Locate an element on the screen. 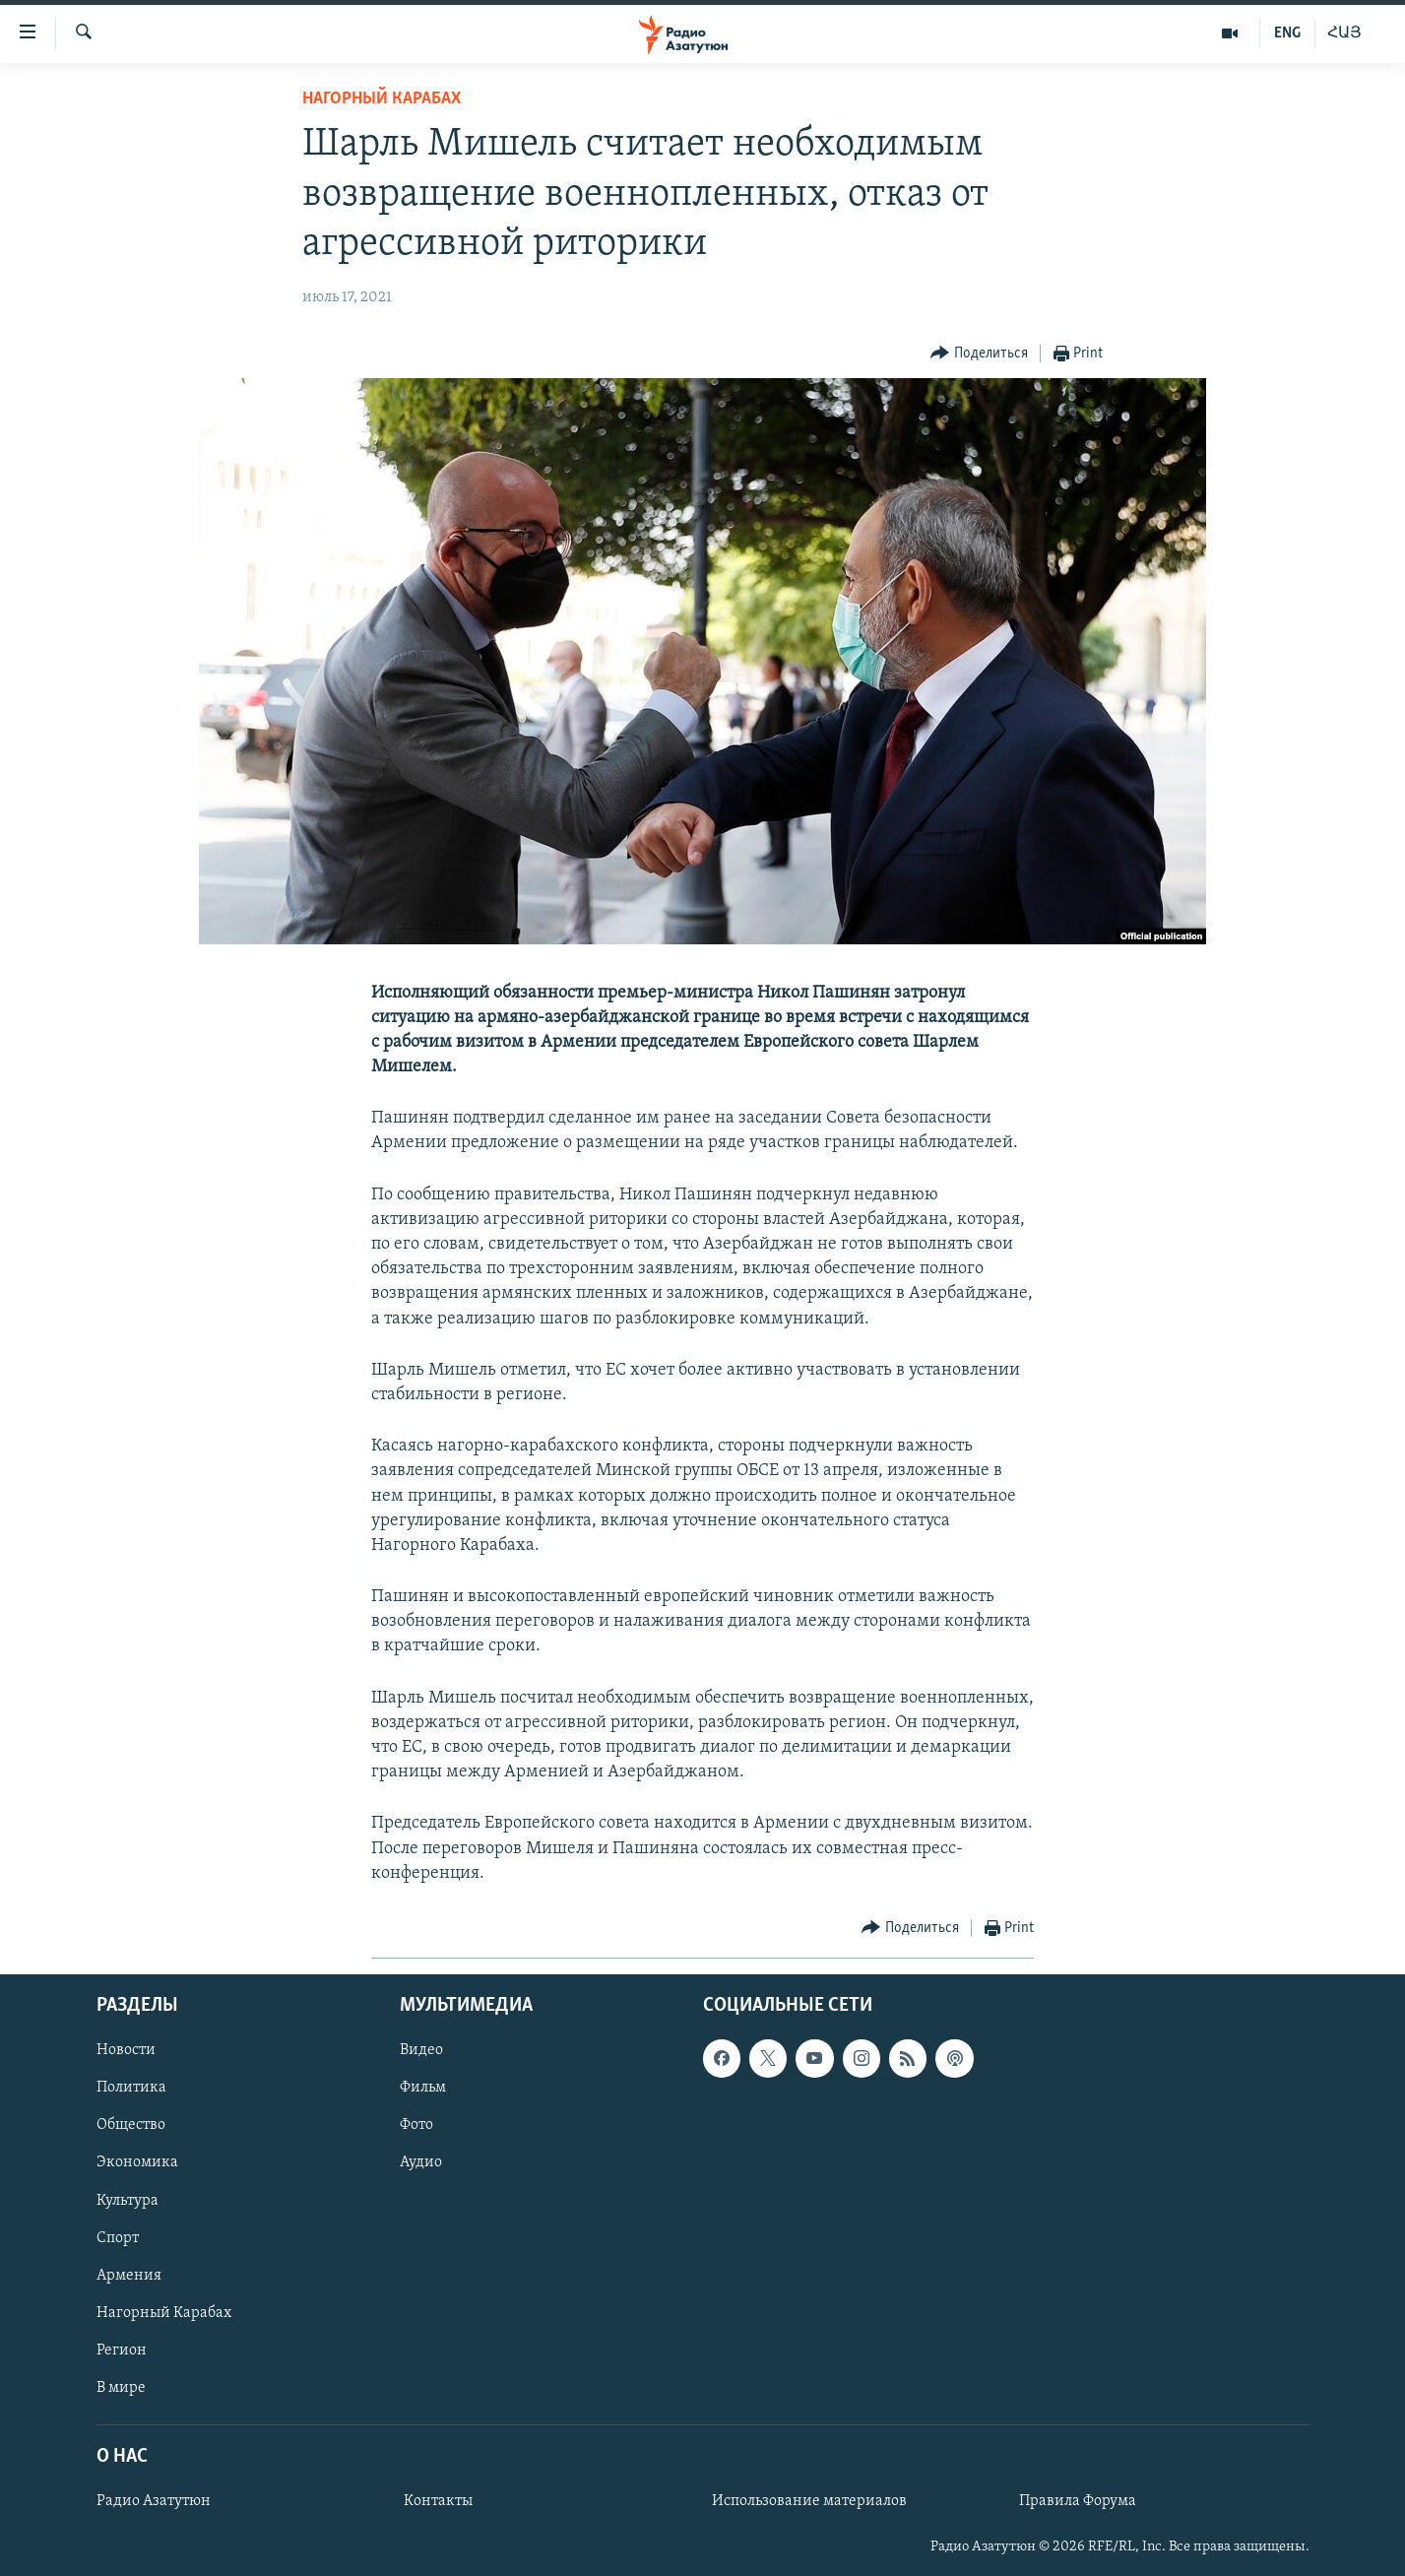  Видео is located at coordinates (421, 2050).